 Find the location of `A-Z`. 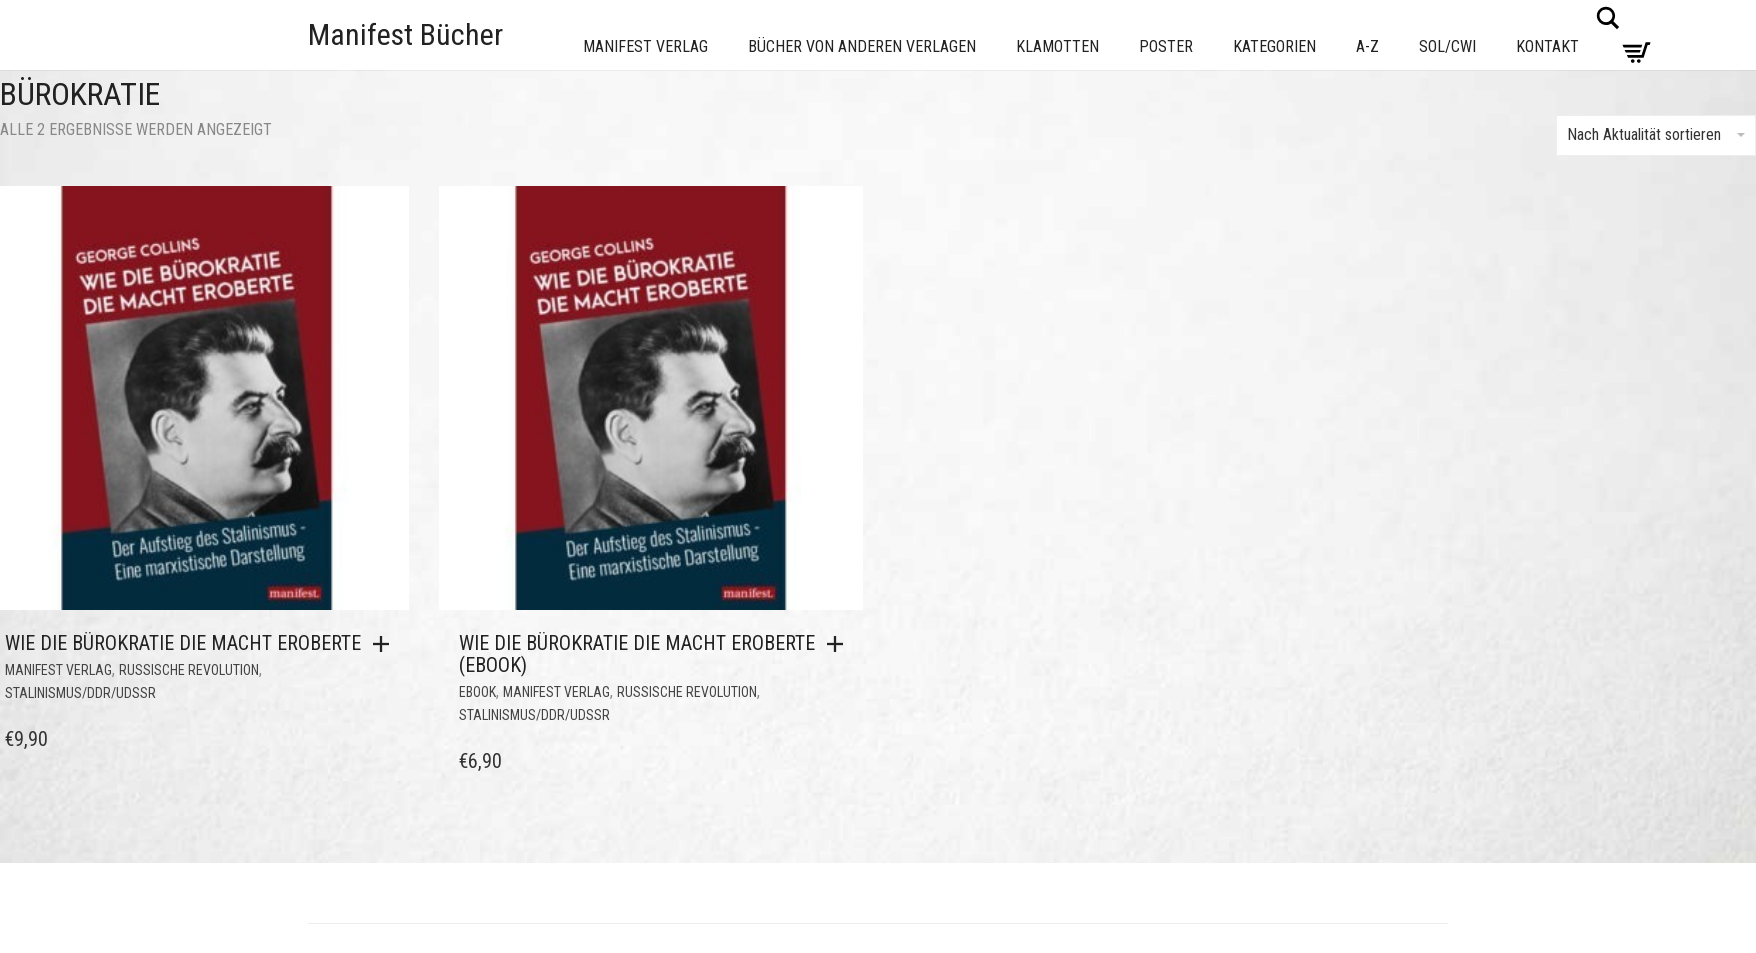

A-Z is located at coordinates (1367, 46).